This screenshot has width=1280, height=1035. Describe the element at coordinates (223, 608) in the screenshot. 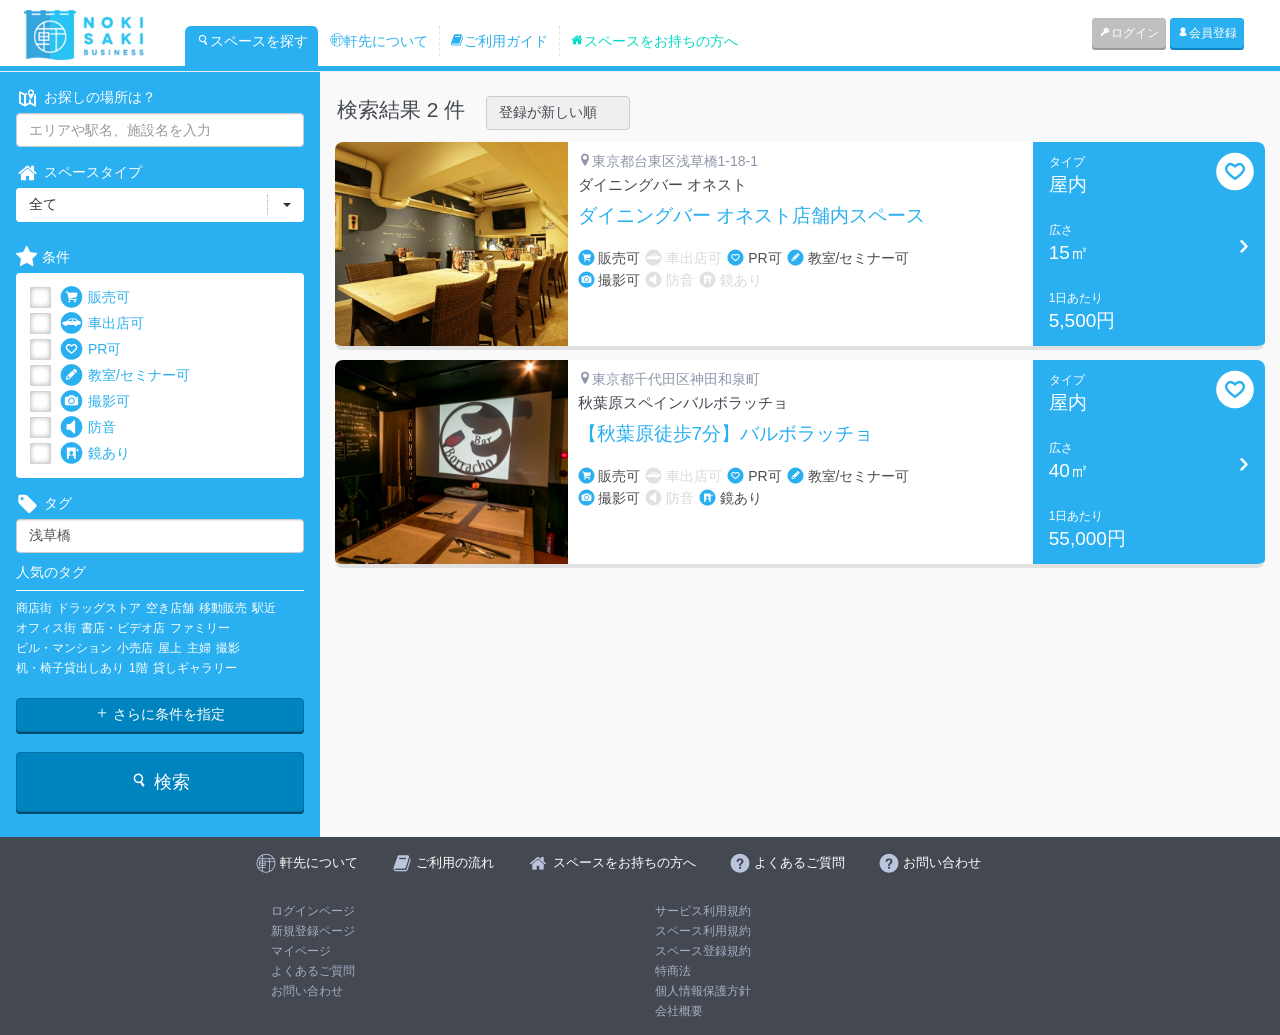

I see `移動販売` at that location.